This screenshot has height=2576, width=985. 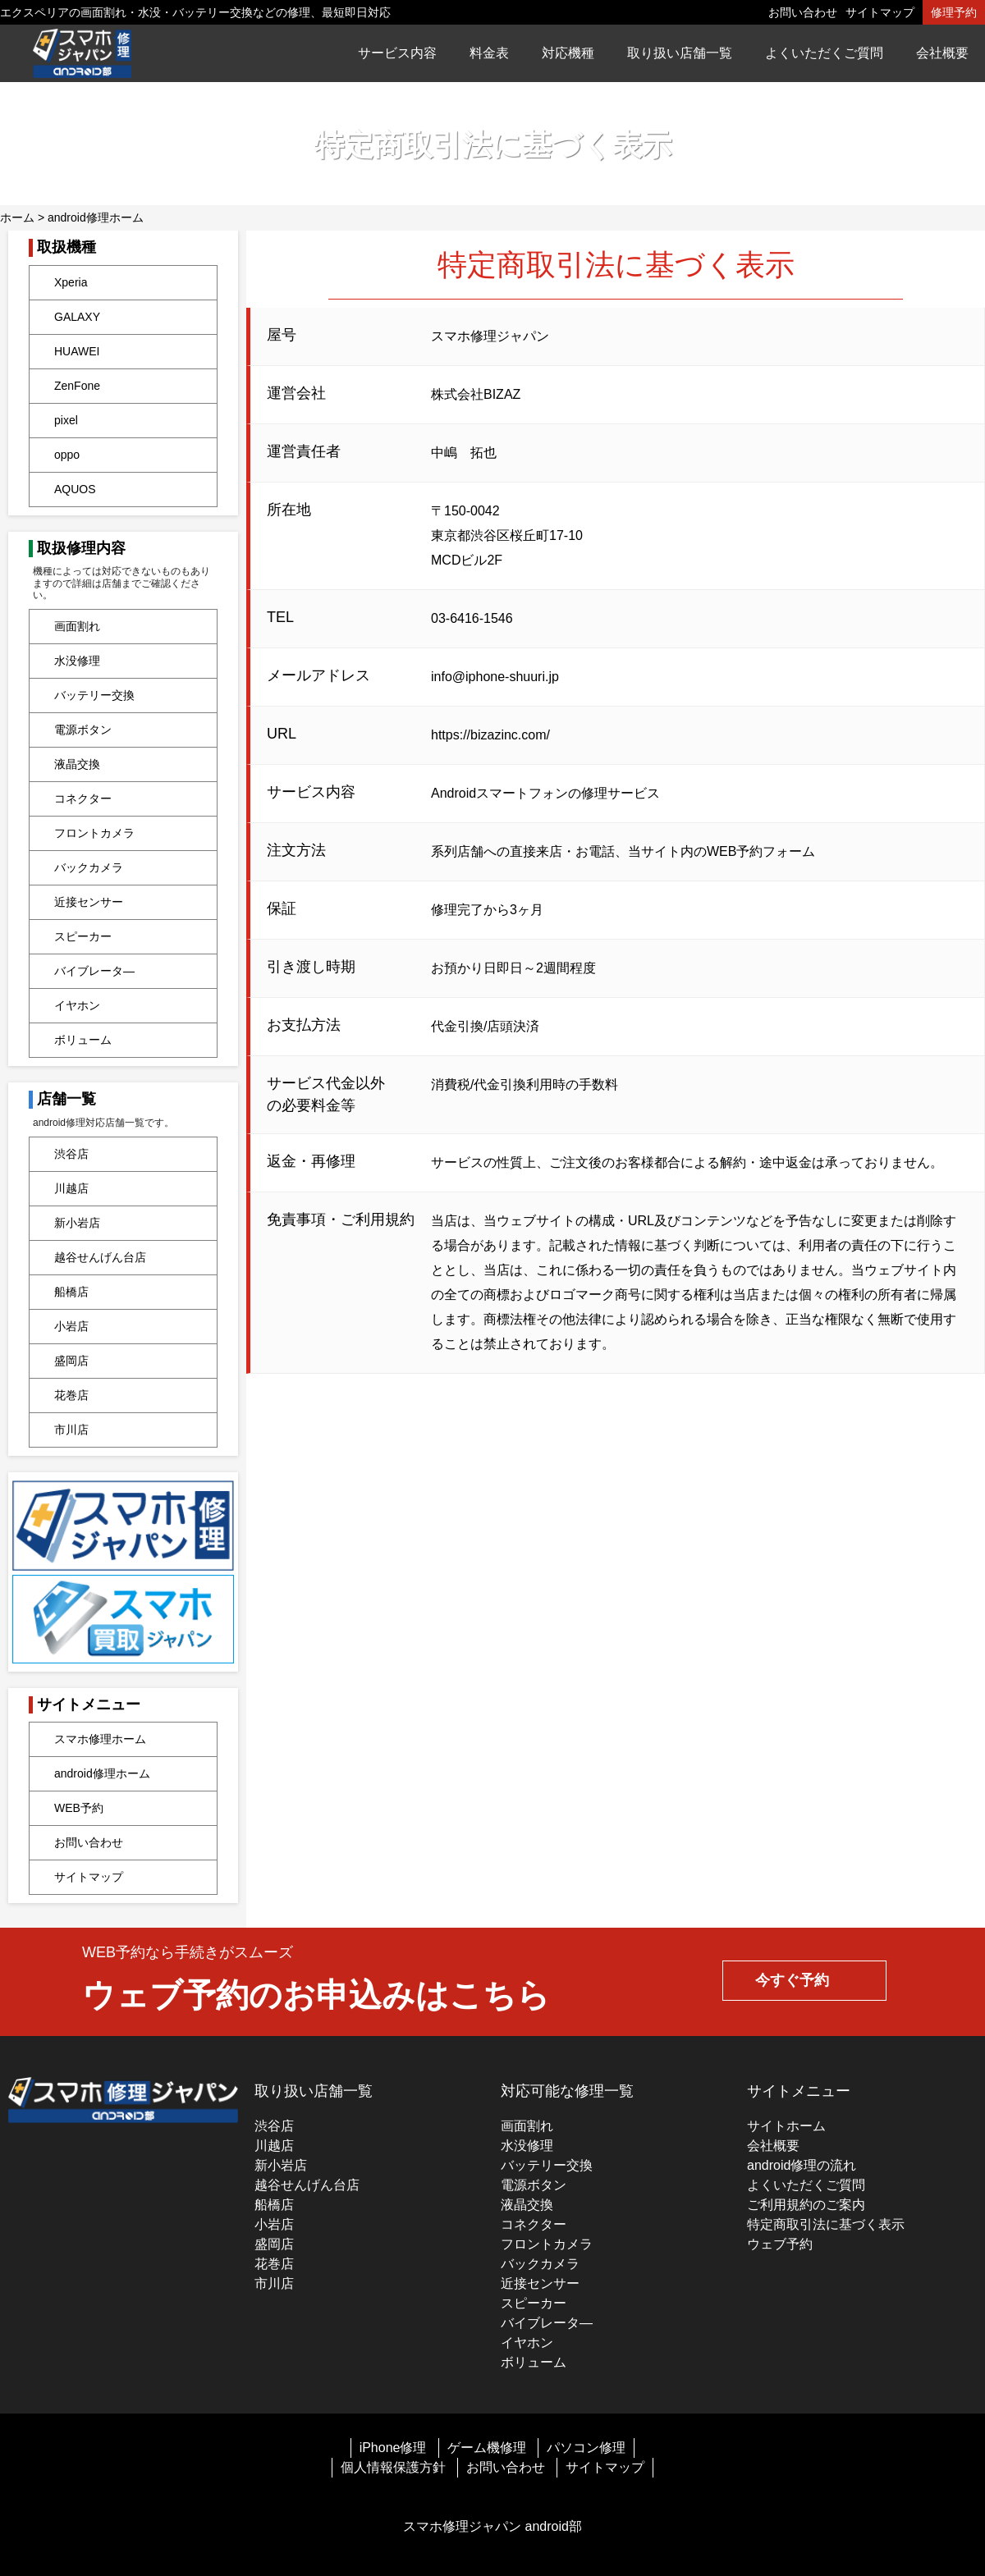 What do you see at coordinates (83, 798) in the screenshot?
I see `コネクター` at bounding box center [83, 798].